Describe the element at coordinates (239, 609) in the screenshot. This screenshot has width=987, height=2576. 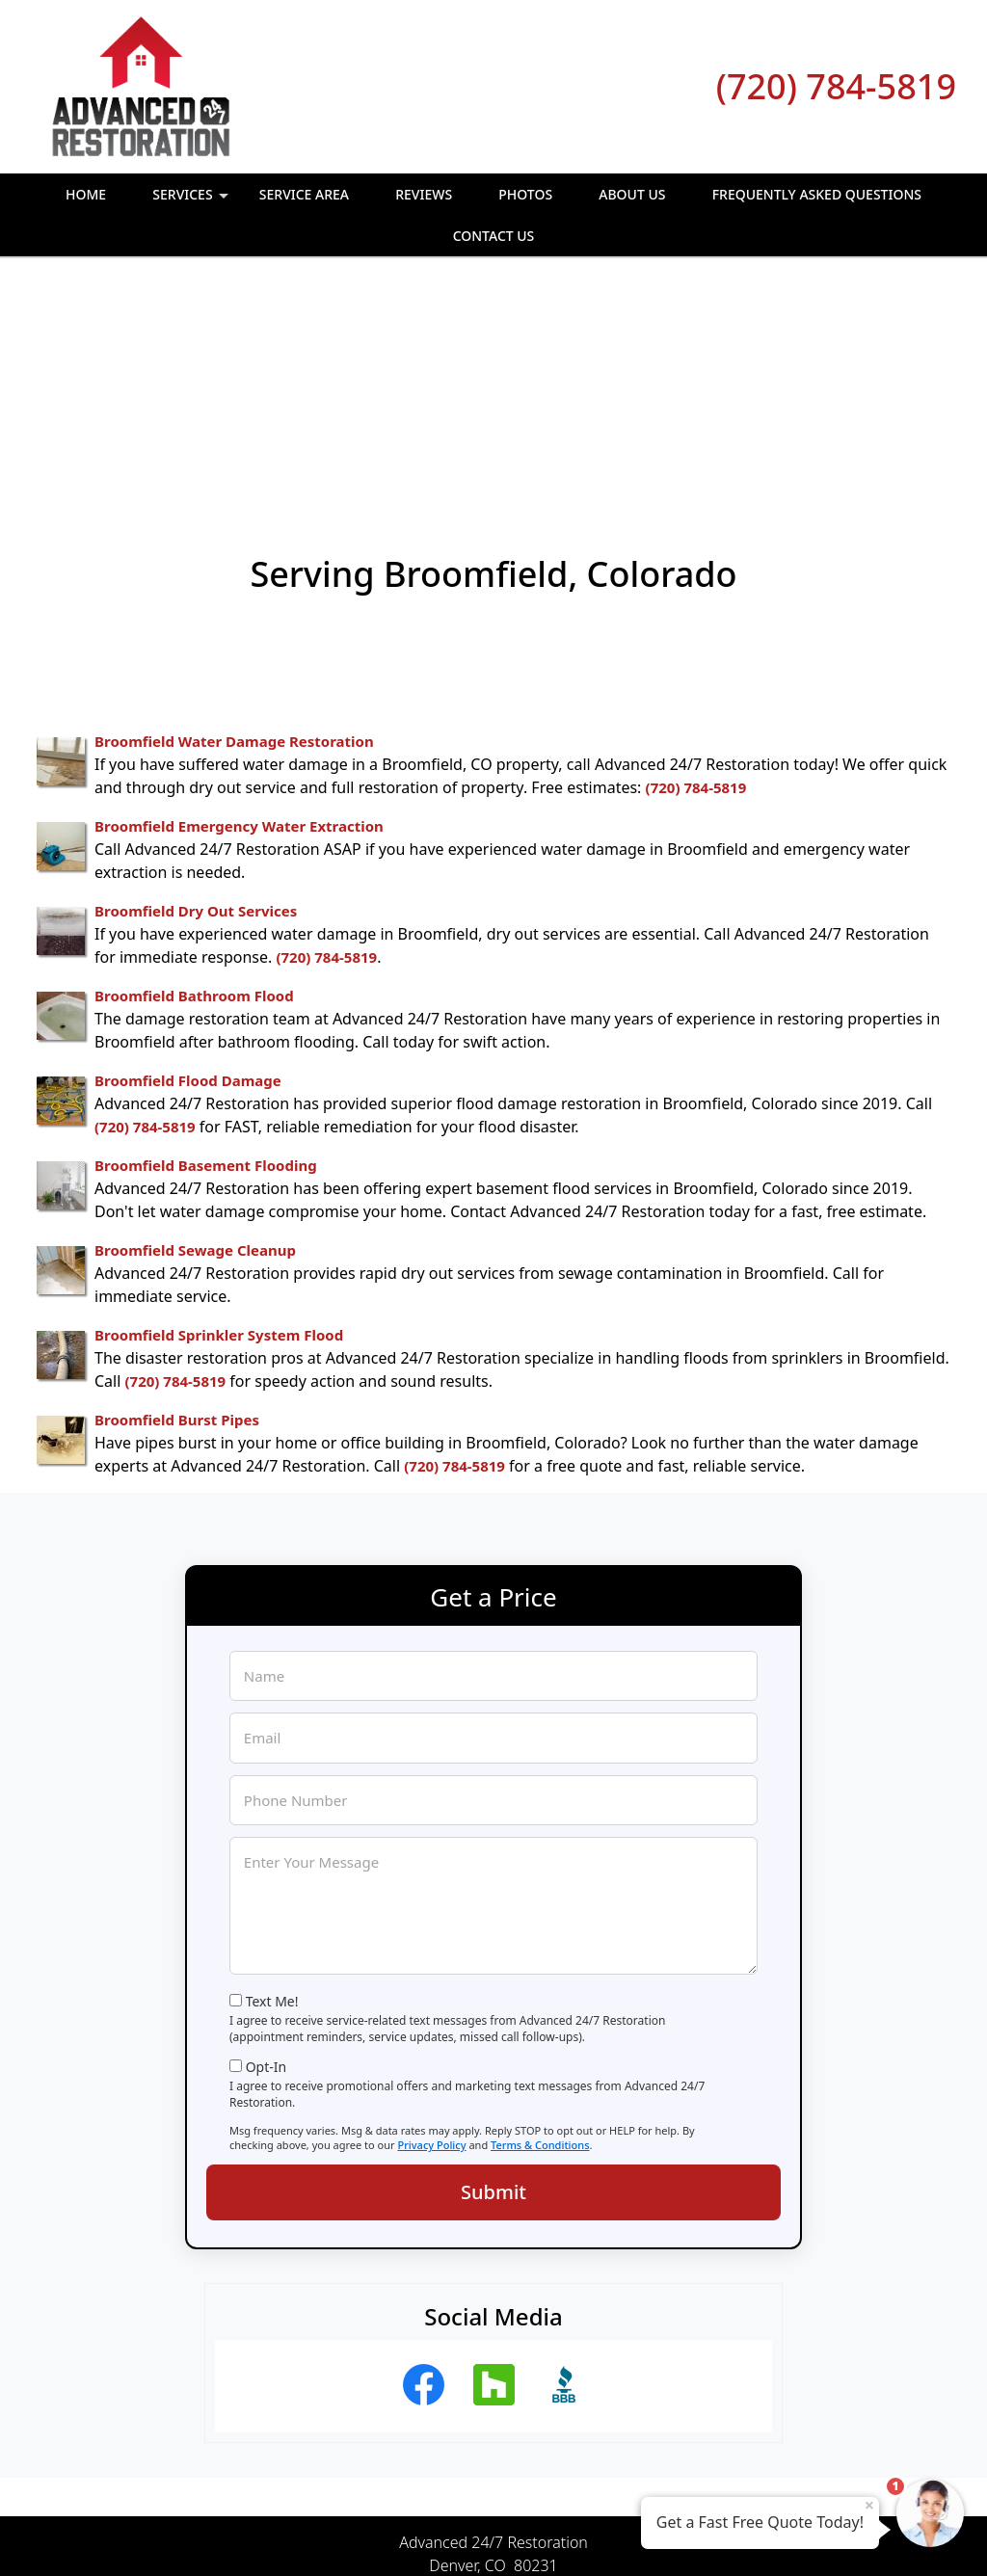
I see `Broomfield Emergency Water Extraction` at that location.